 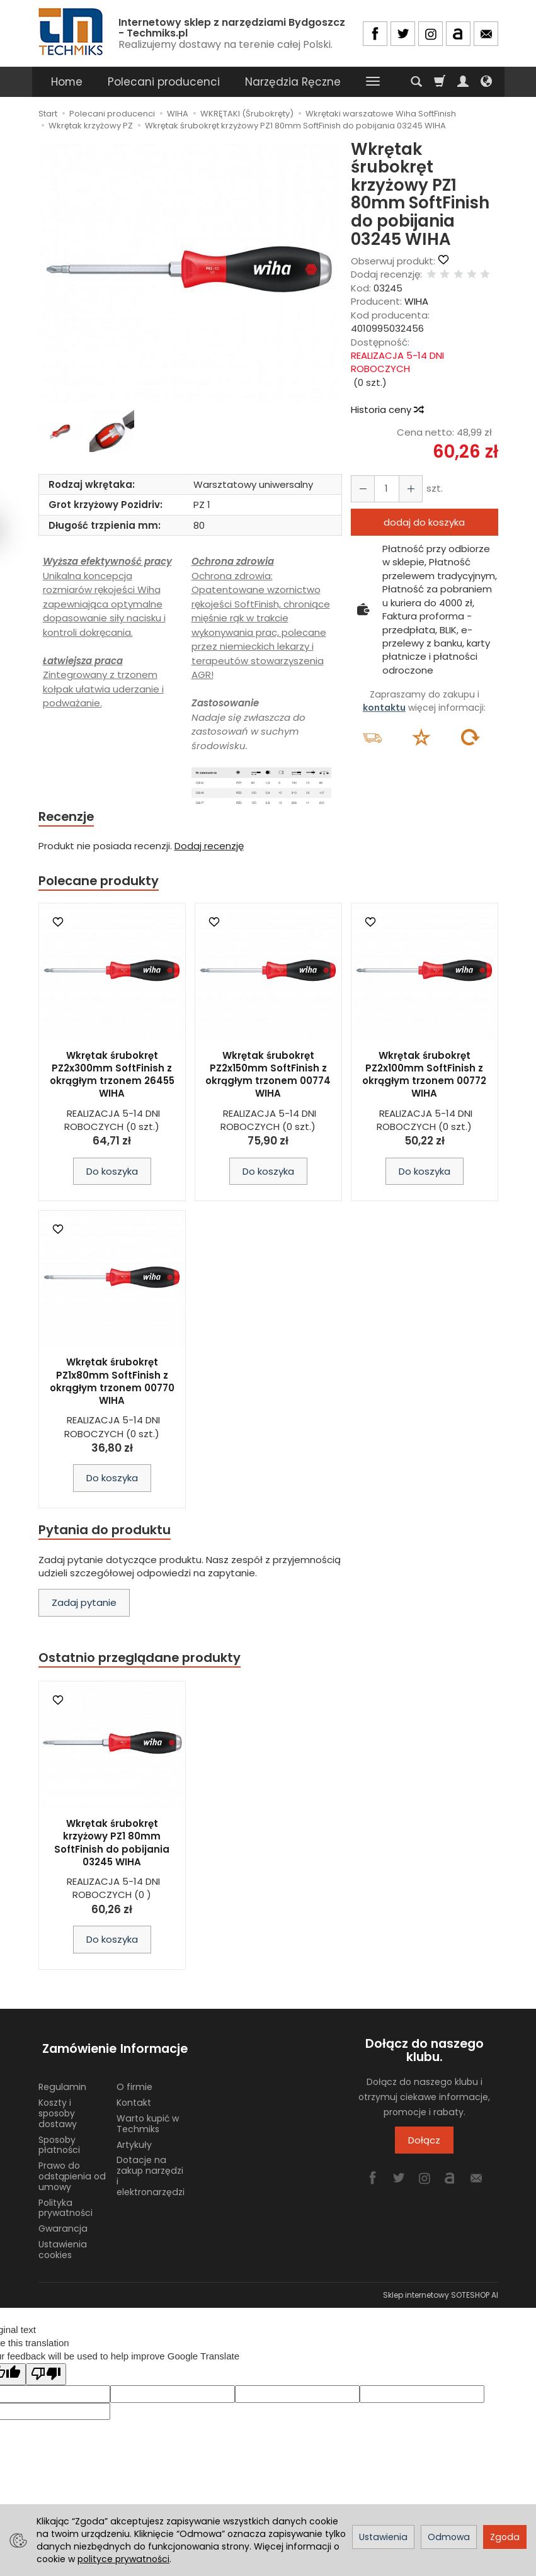 What do you see at coordinates (486, 82) in the screenshot?
I see `[Język i waluta]` at bounding box center [486, 82].